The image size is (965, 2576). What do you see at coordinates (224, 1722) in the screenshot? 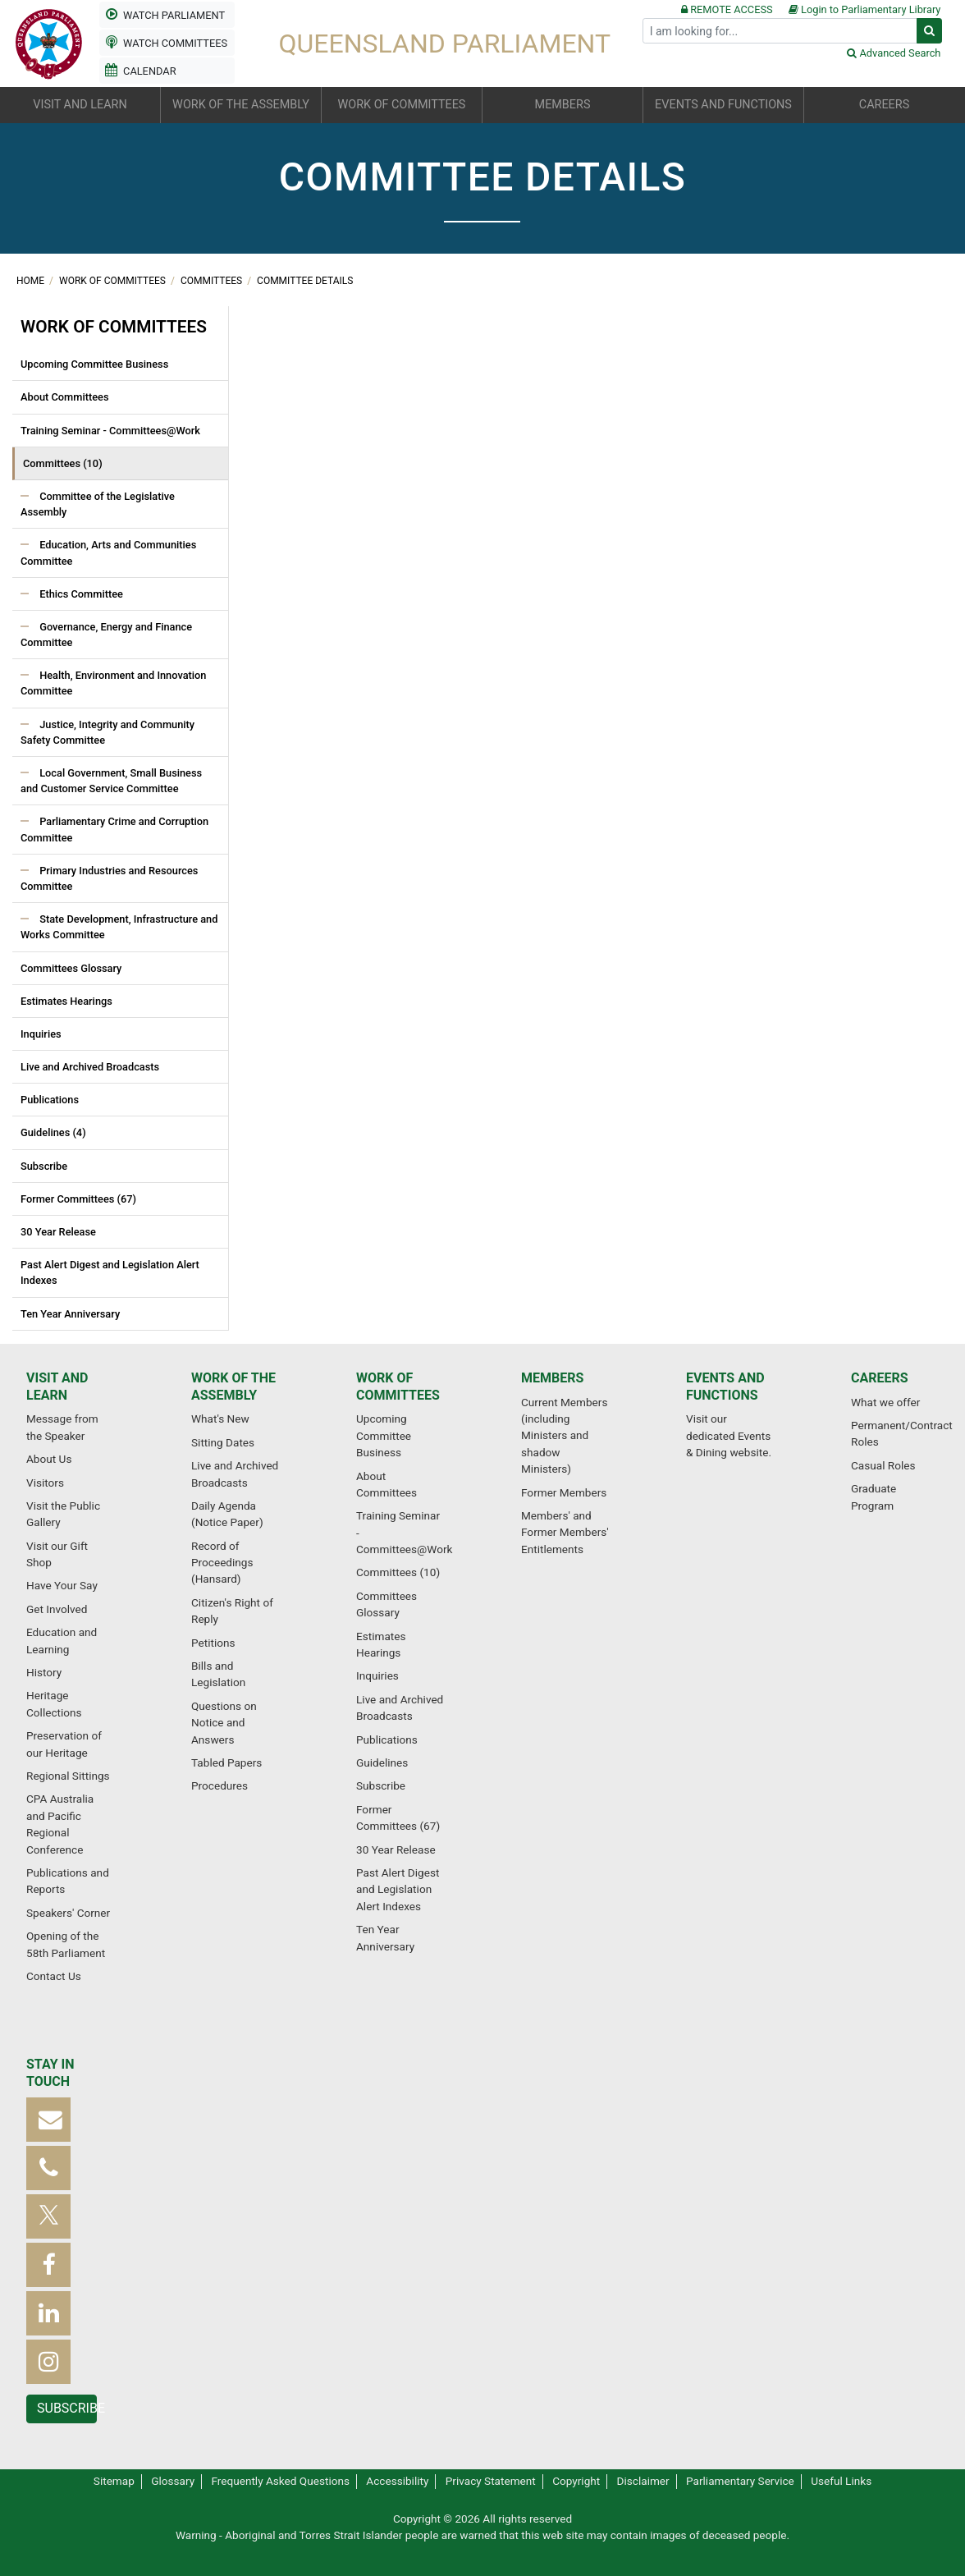
I see `Questions on Notice and Answers` at bounding box center [224, 1722].